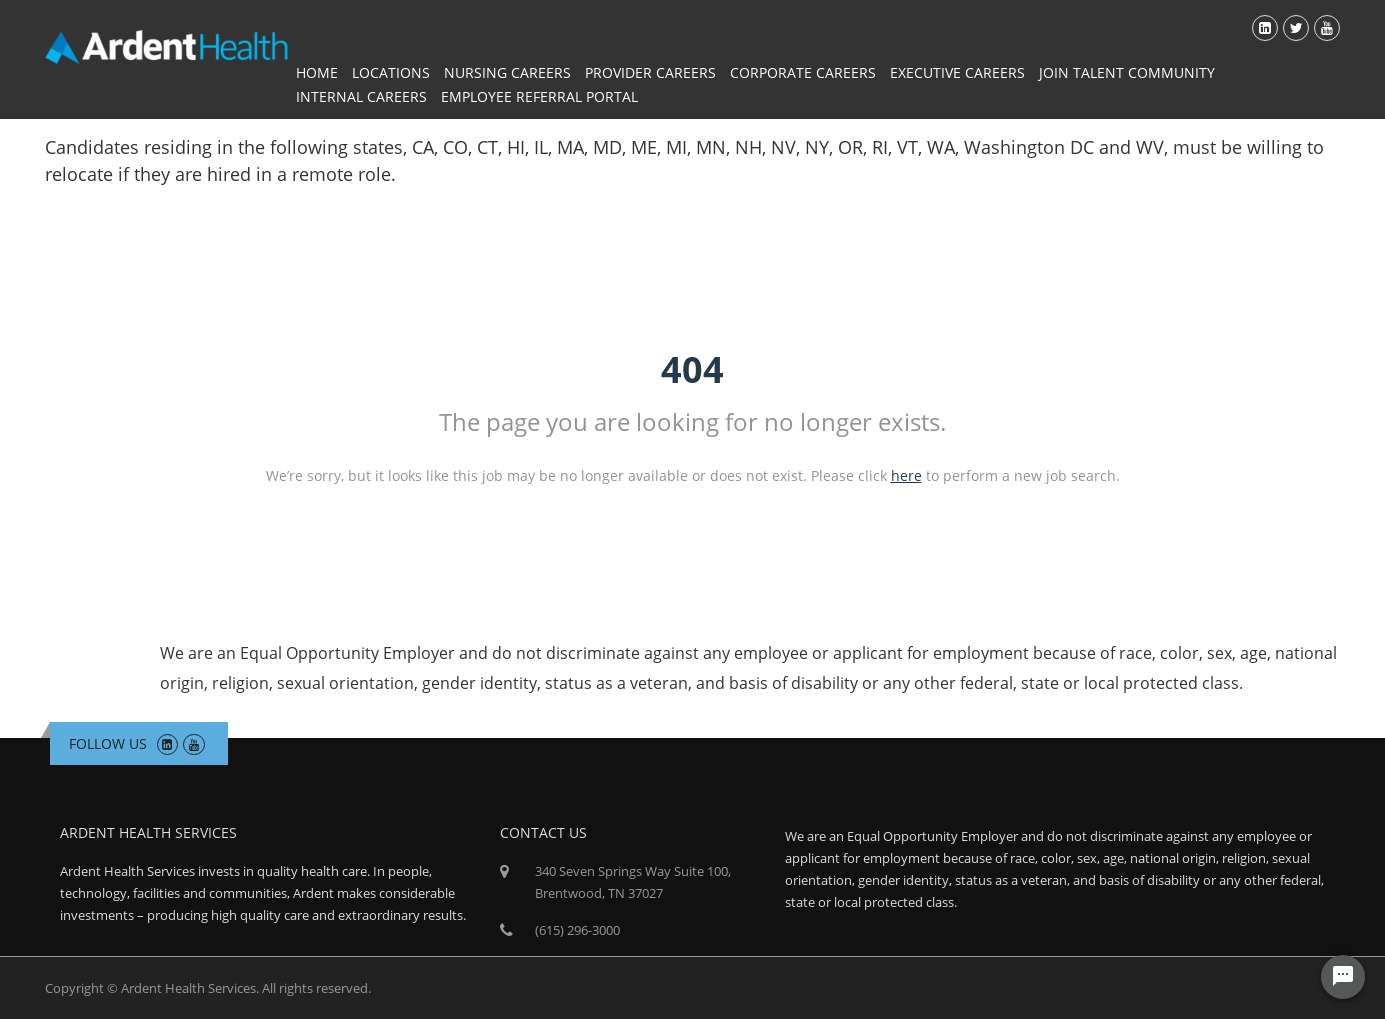 This screenshot has height=1019, width=1385. What do you see at coordinates (692, 369) in the screenshot?
I see `404` at bounding box center [692, 369].